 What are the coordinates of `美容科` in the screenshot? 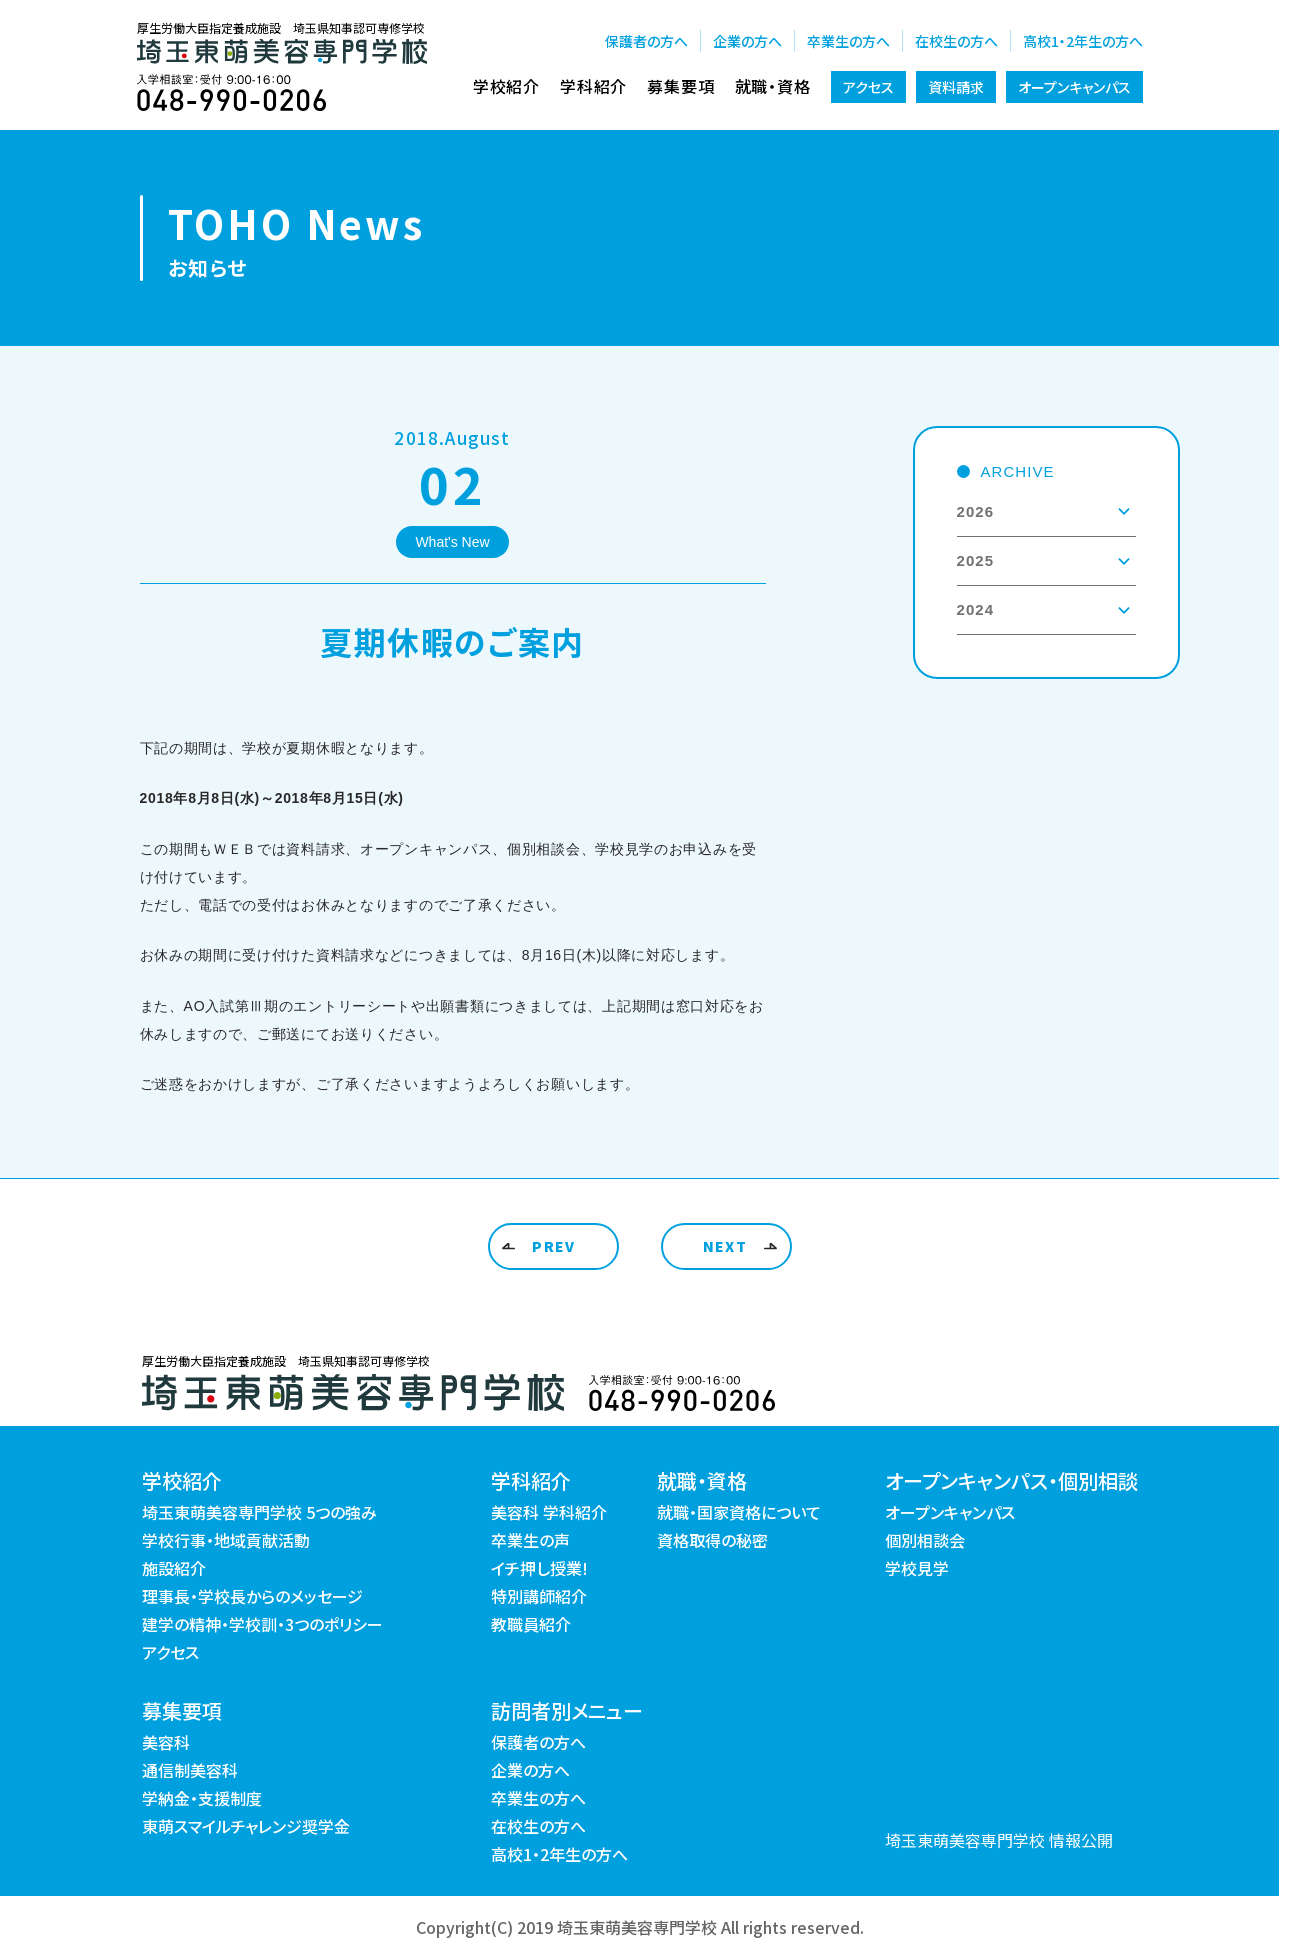 It's located at (166, 1742).